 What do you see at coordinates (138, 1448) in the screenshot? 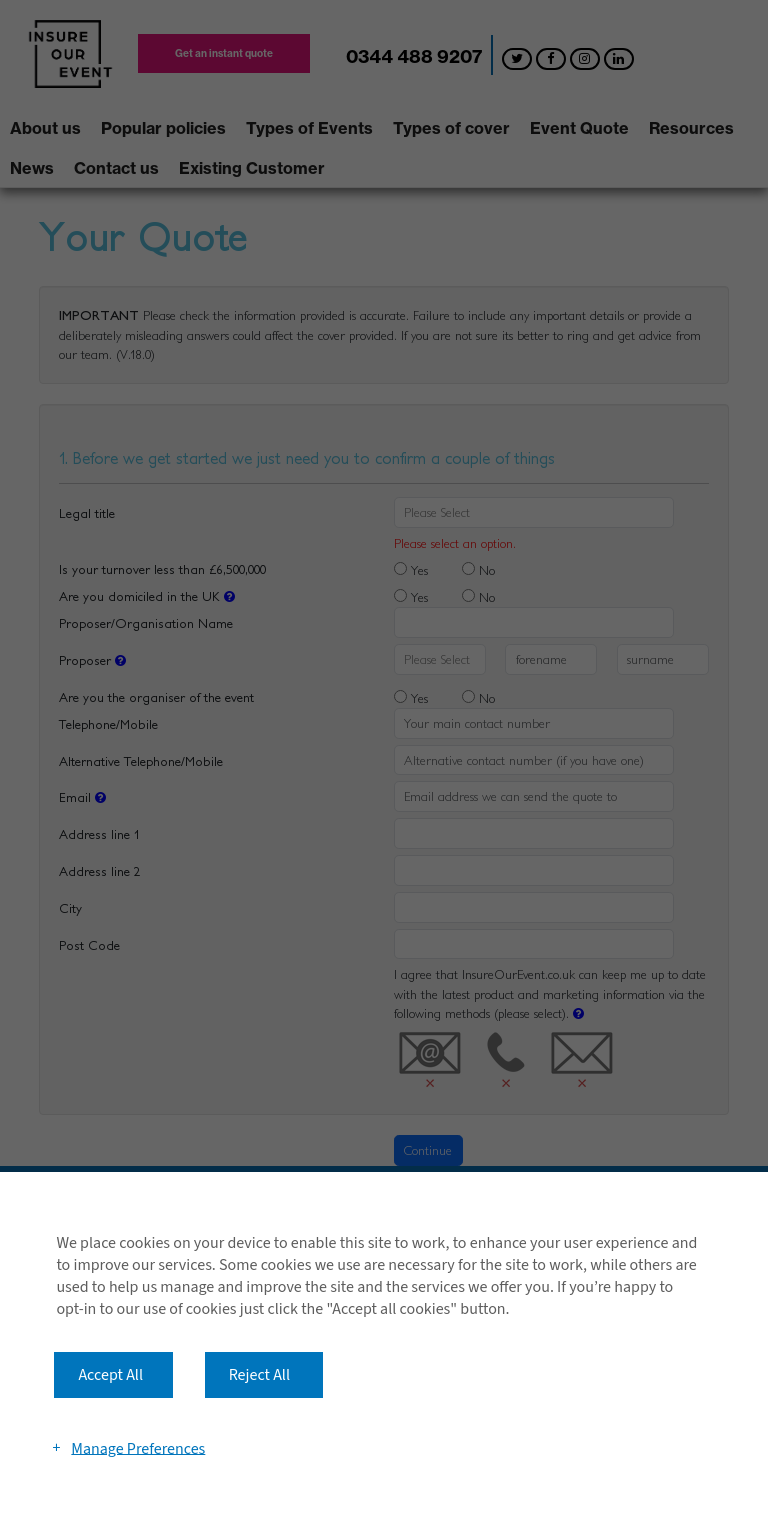
I see `Manage Preferences [button]` at bounding box center [138, 1448].